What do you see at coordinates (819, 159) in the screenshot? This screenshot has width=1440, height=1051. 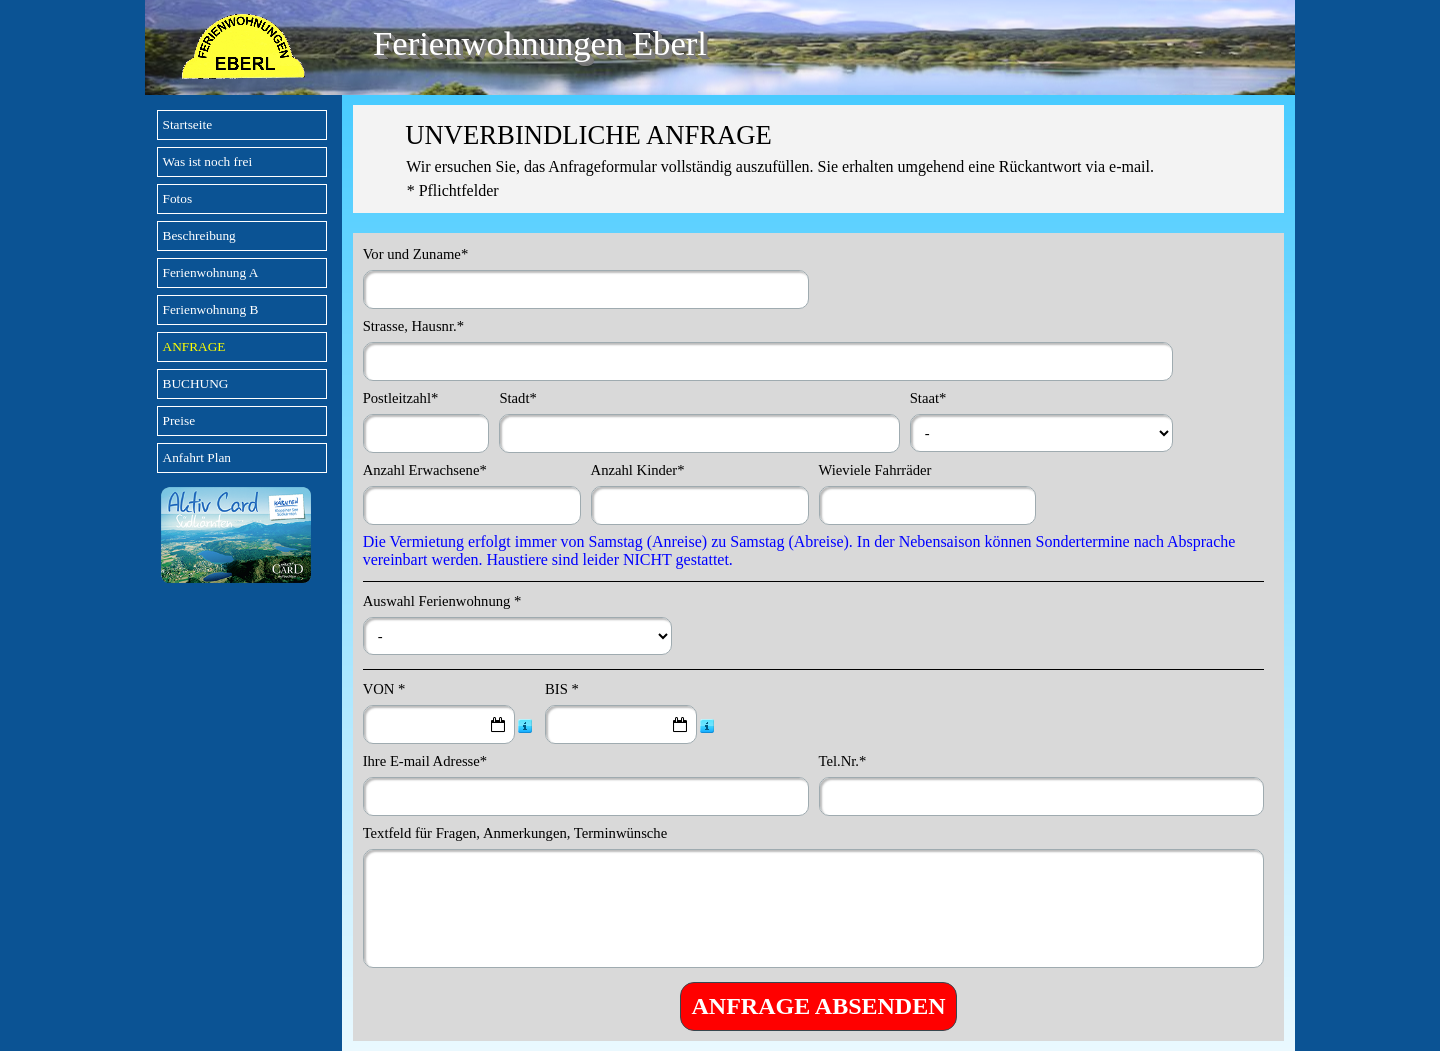 I see `[tabpanel]` at bounding box center [819, 159].